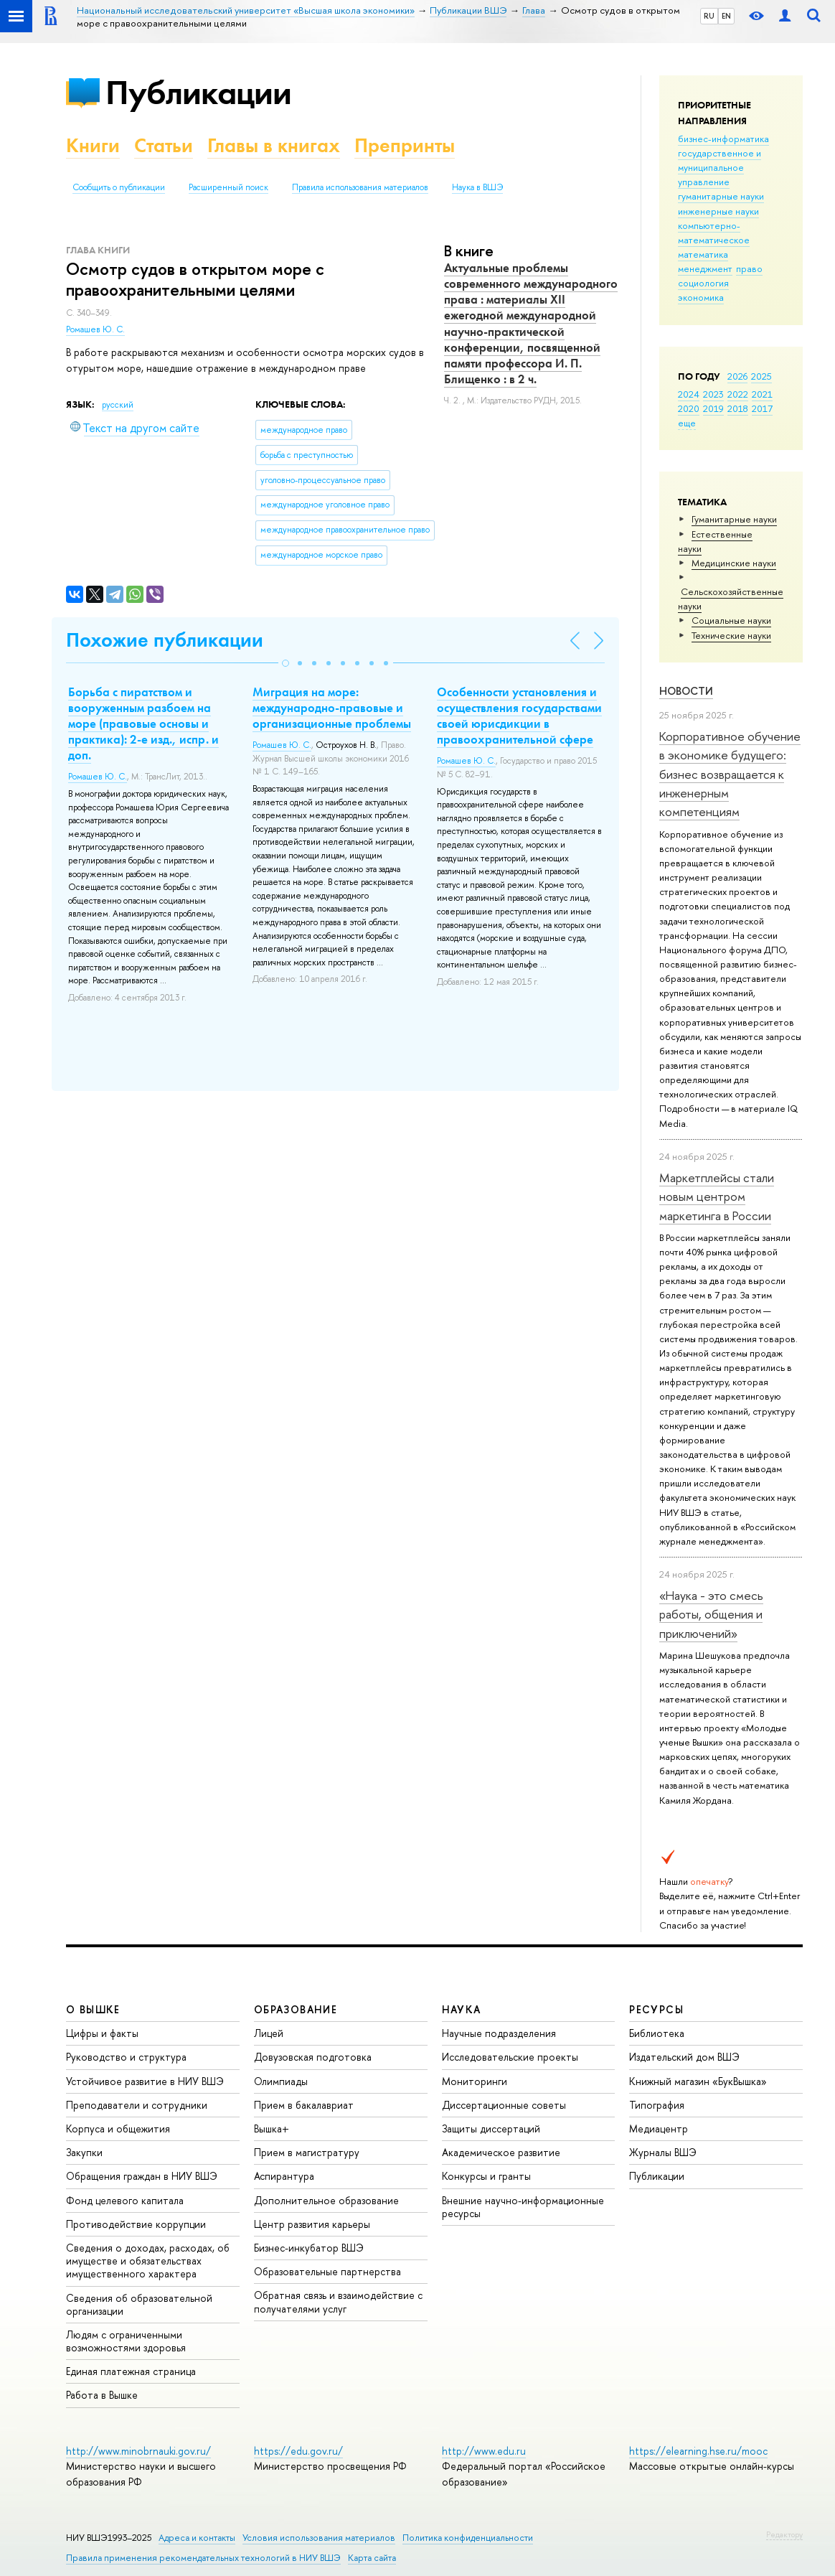 Image resolution: width=835 pixels, height=2576 pixels. I want to click on Статьи, so click(163, 145).